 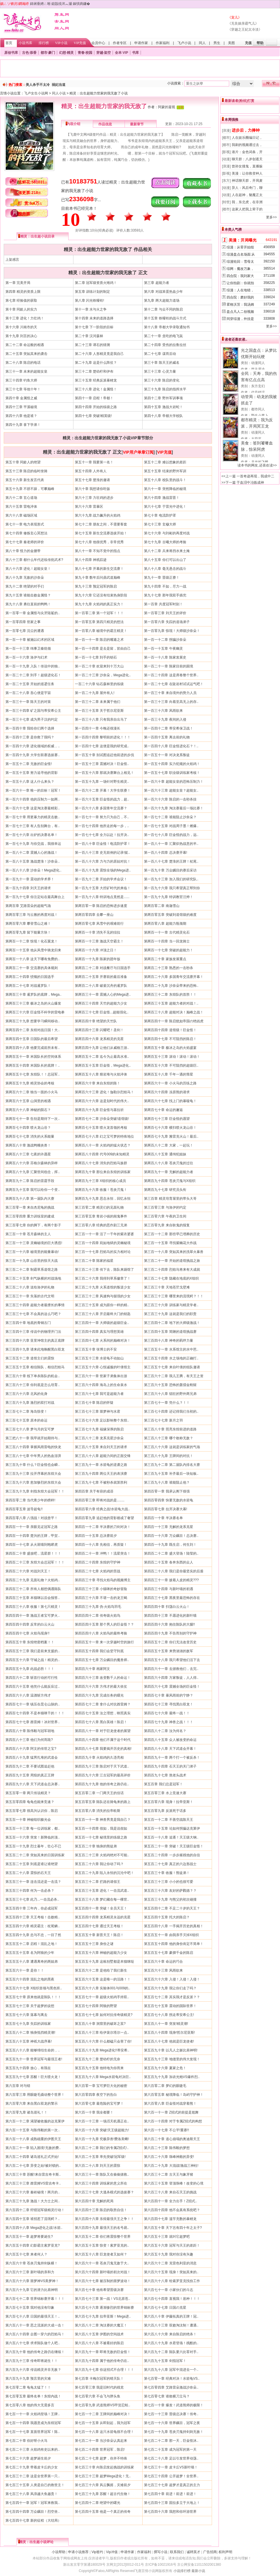 What do you see at coordinates (99, 2334) in the screenshot?
I see `第六百八十五章 伊图的空间战术` at bounding box center [99, 2334].